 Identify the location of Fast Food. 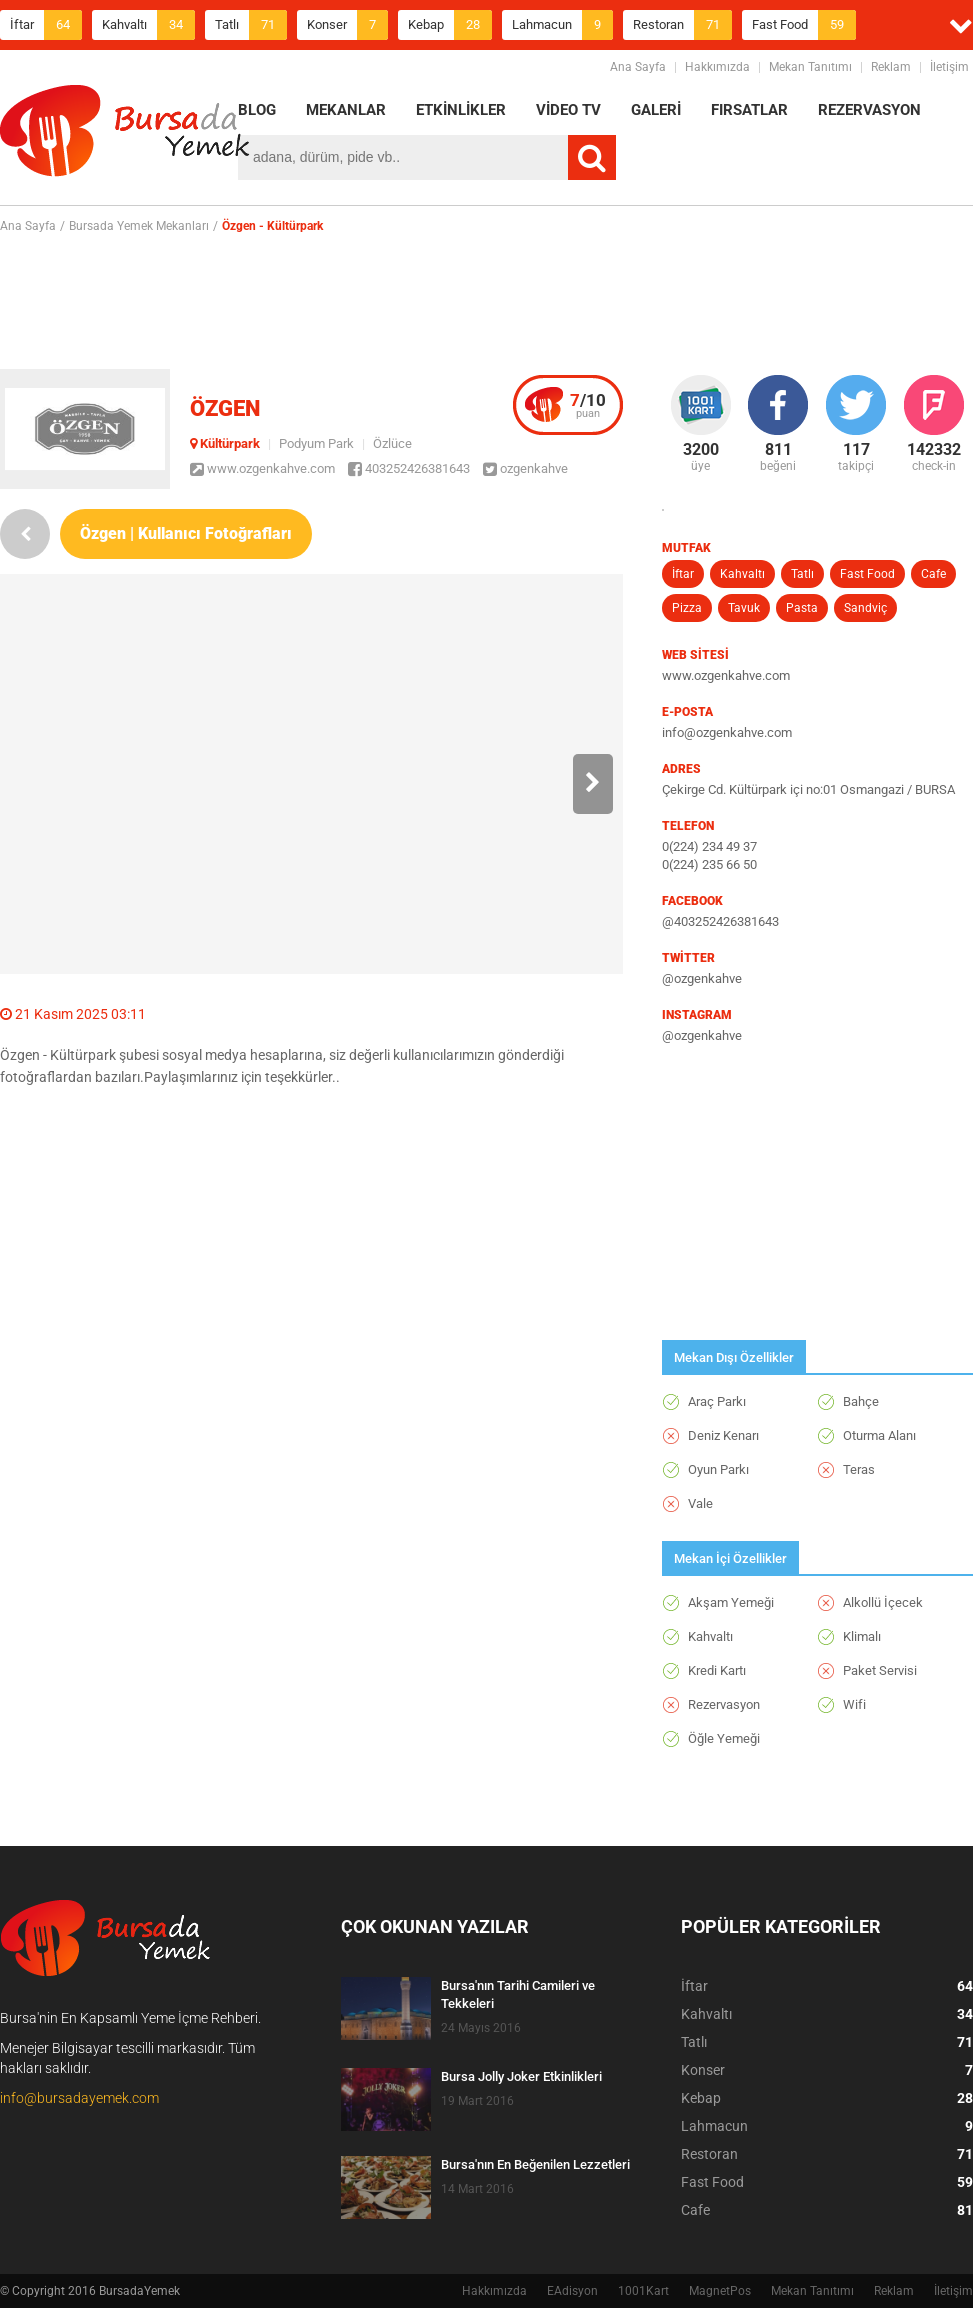
(804, 25).